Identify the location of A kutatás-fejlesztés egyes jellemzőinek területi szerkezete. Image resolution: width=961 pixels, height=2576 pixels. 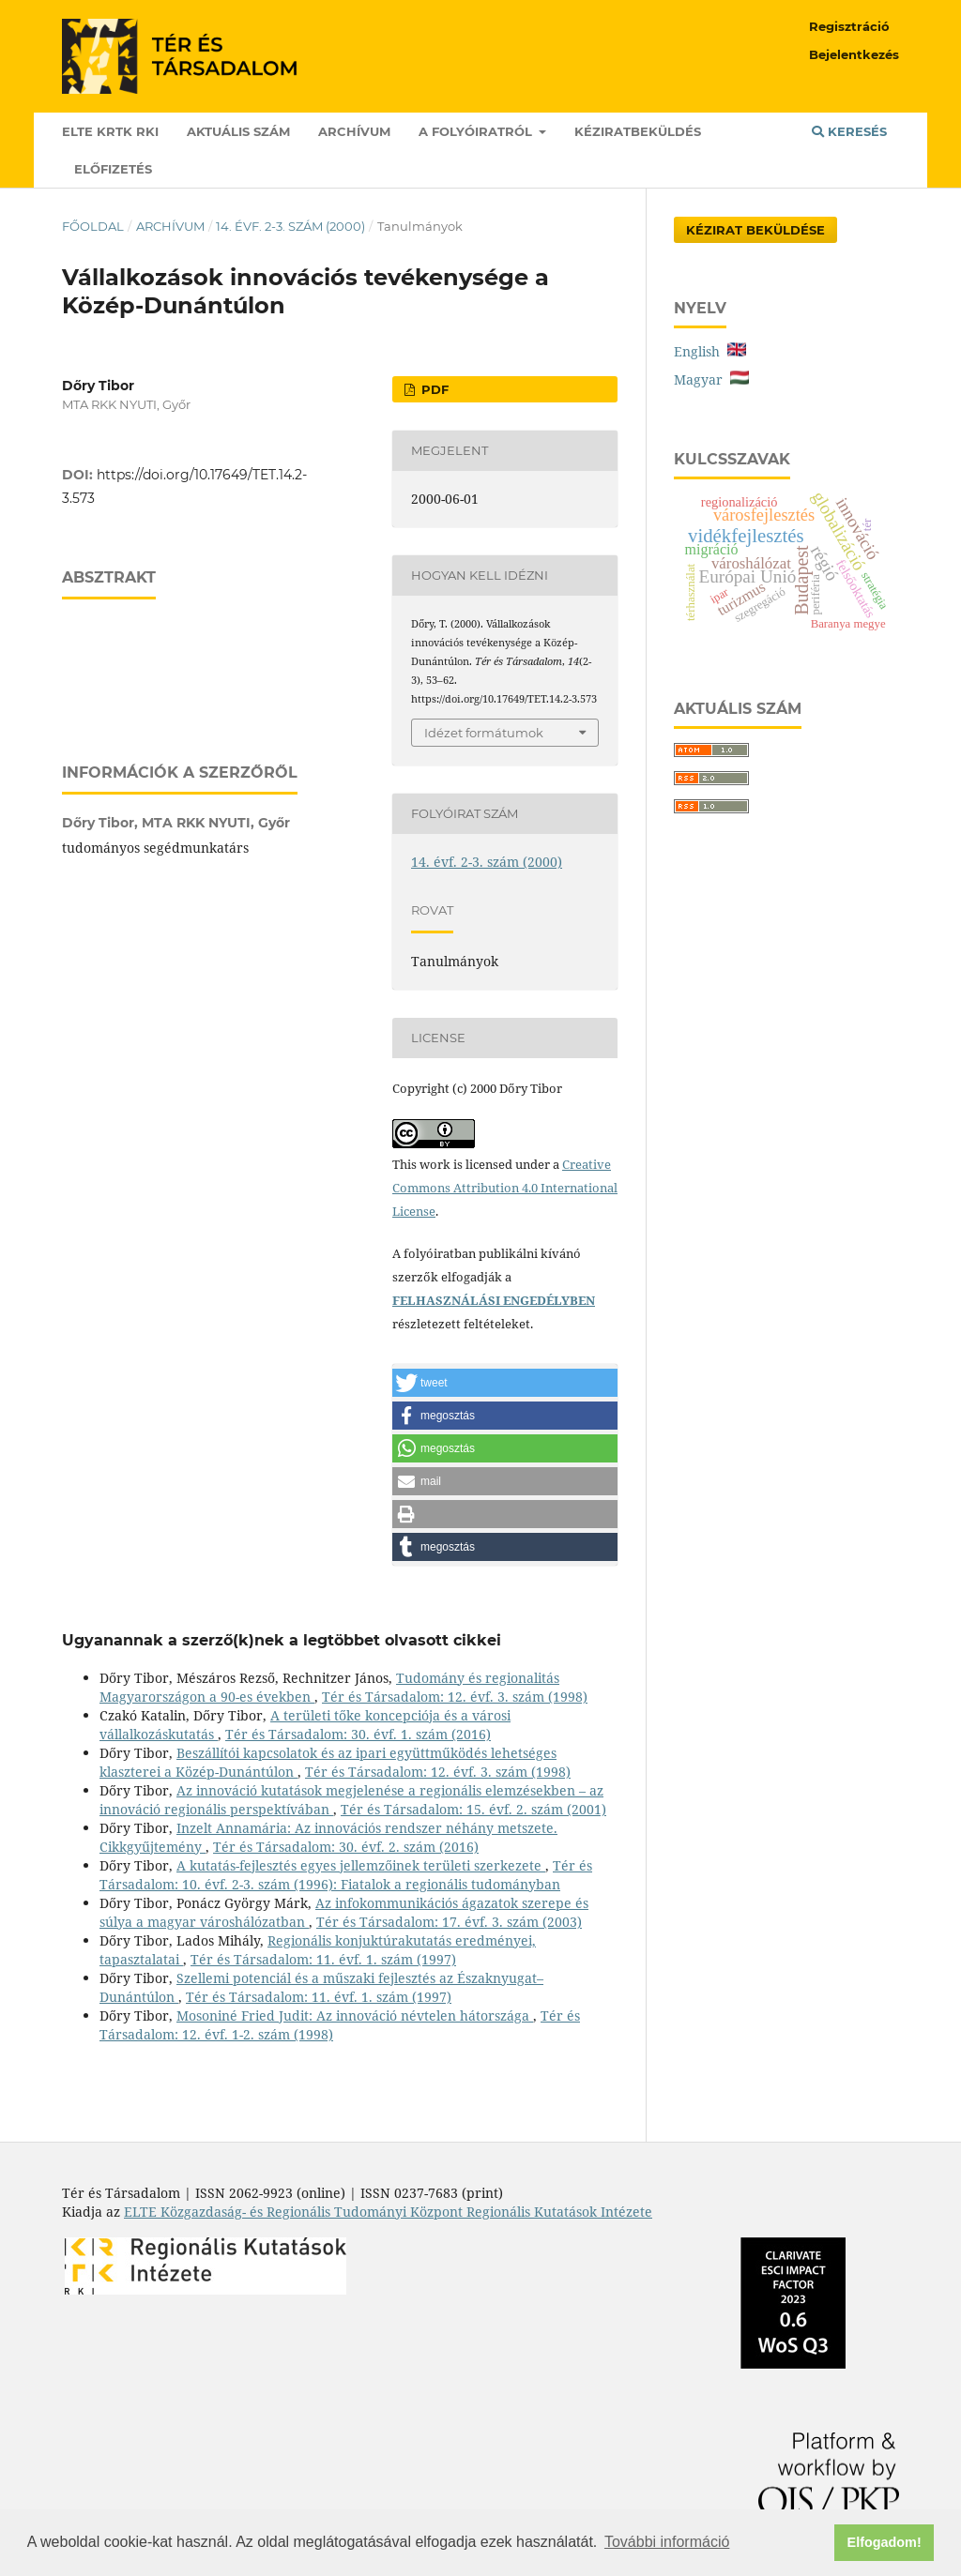
(360, 1865).